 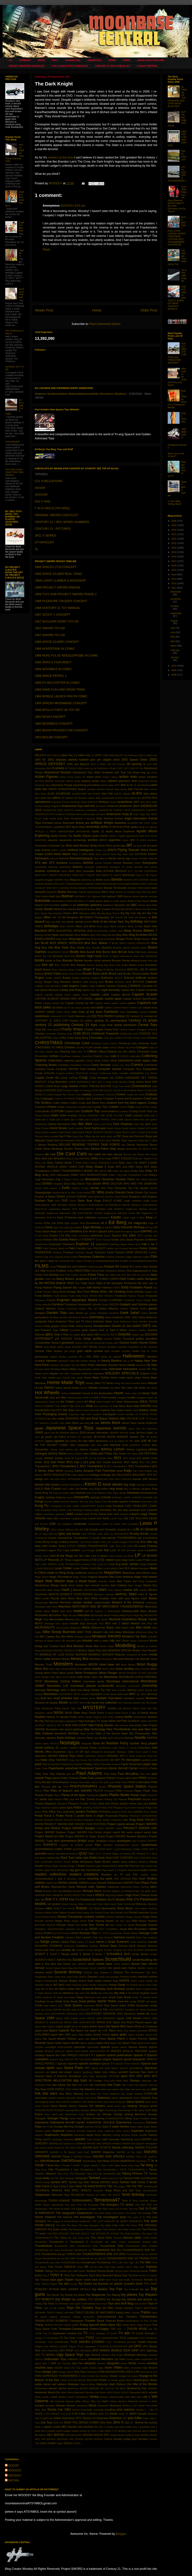 I want to click on Fireball XL5 comic strip, so click(x=134, y=1266).